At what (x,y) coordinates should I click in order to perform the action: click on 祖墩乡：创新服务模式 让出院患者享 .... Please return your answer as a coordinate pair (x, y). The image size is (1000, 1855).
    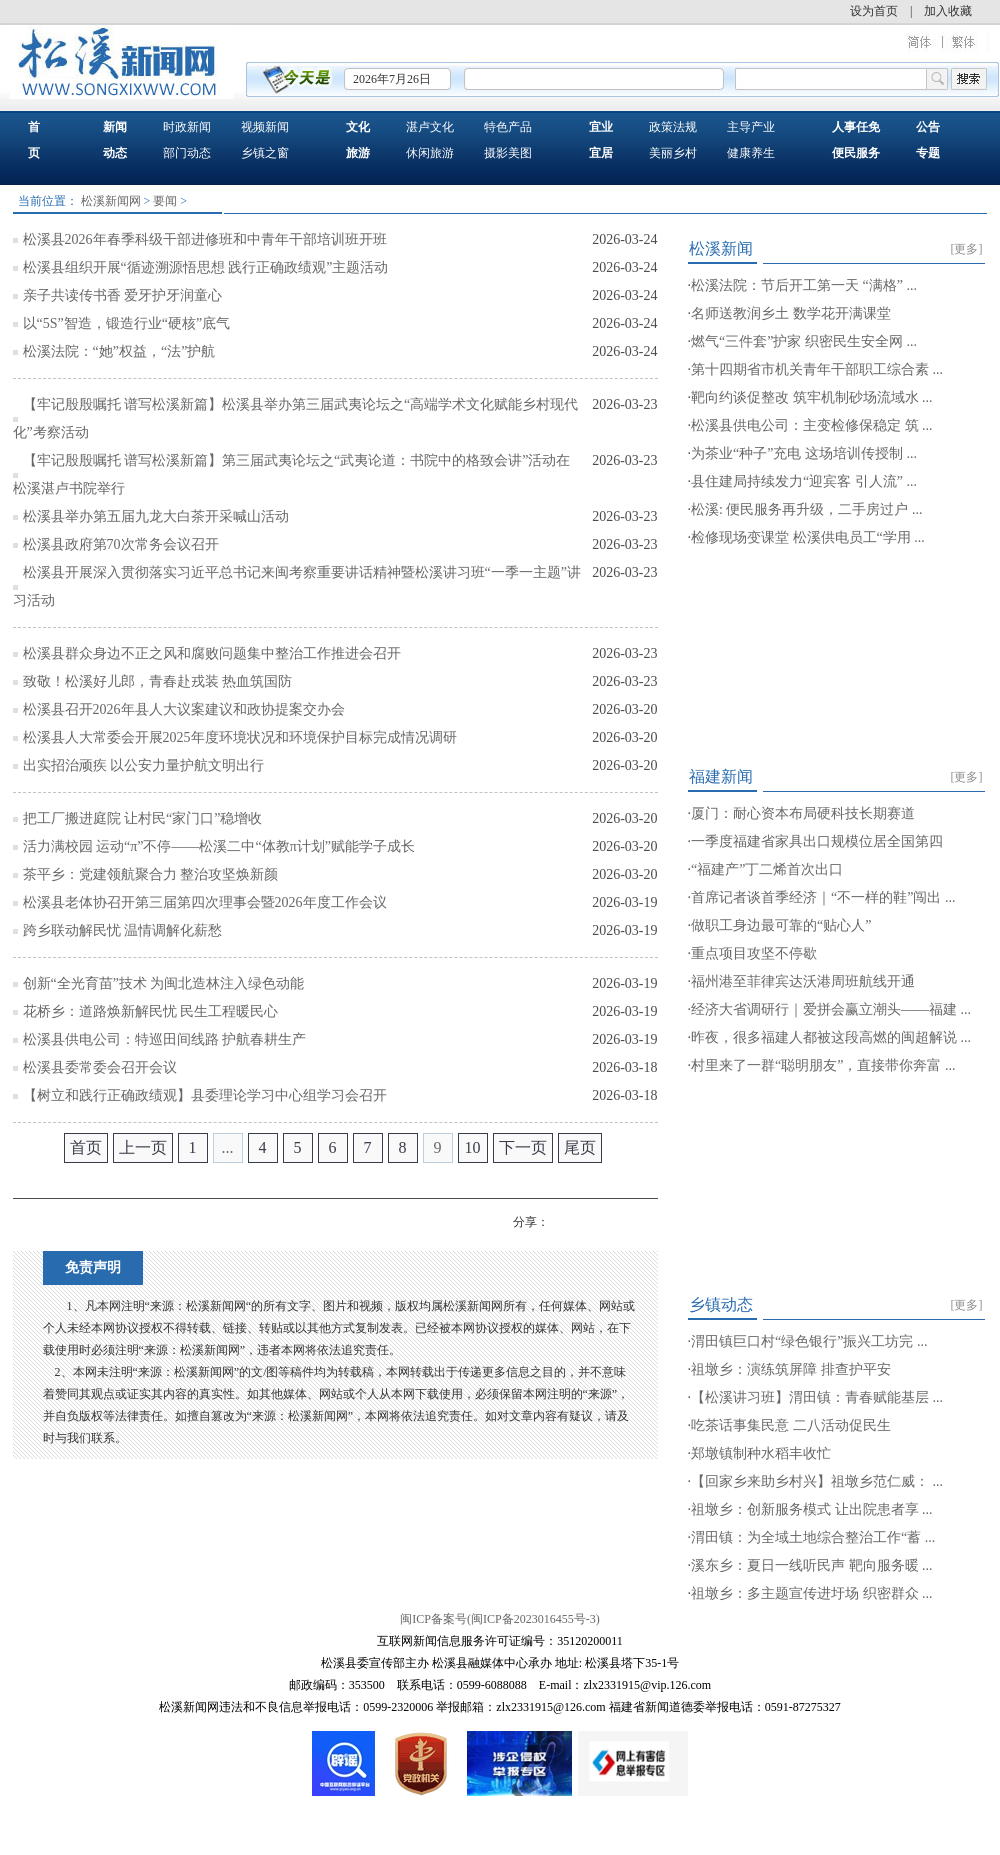
    Looking at the image, I should click on (812, 1509).